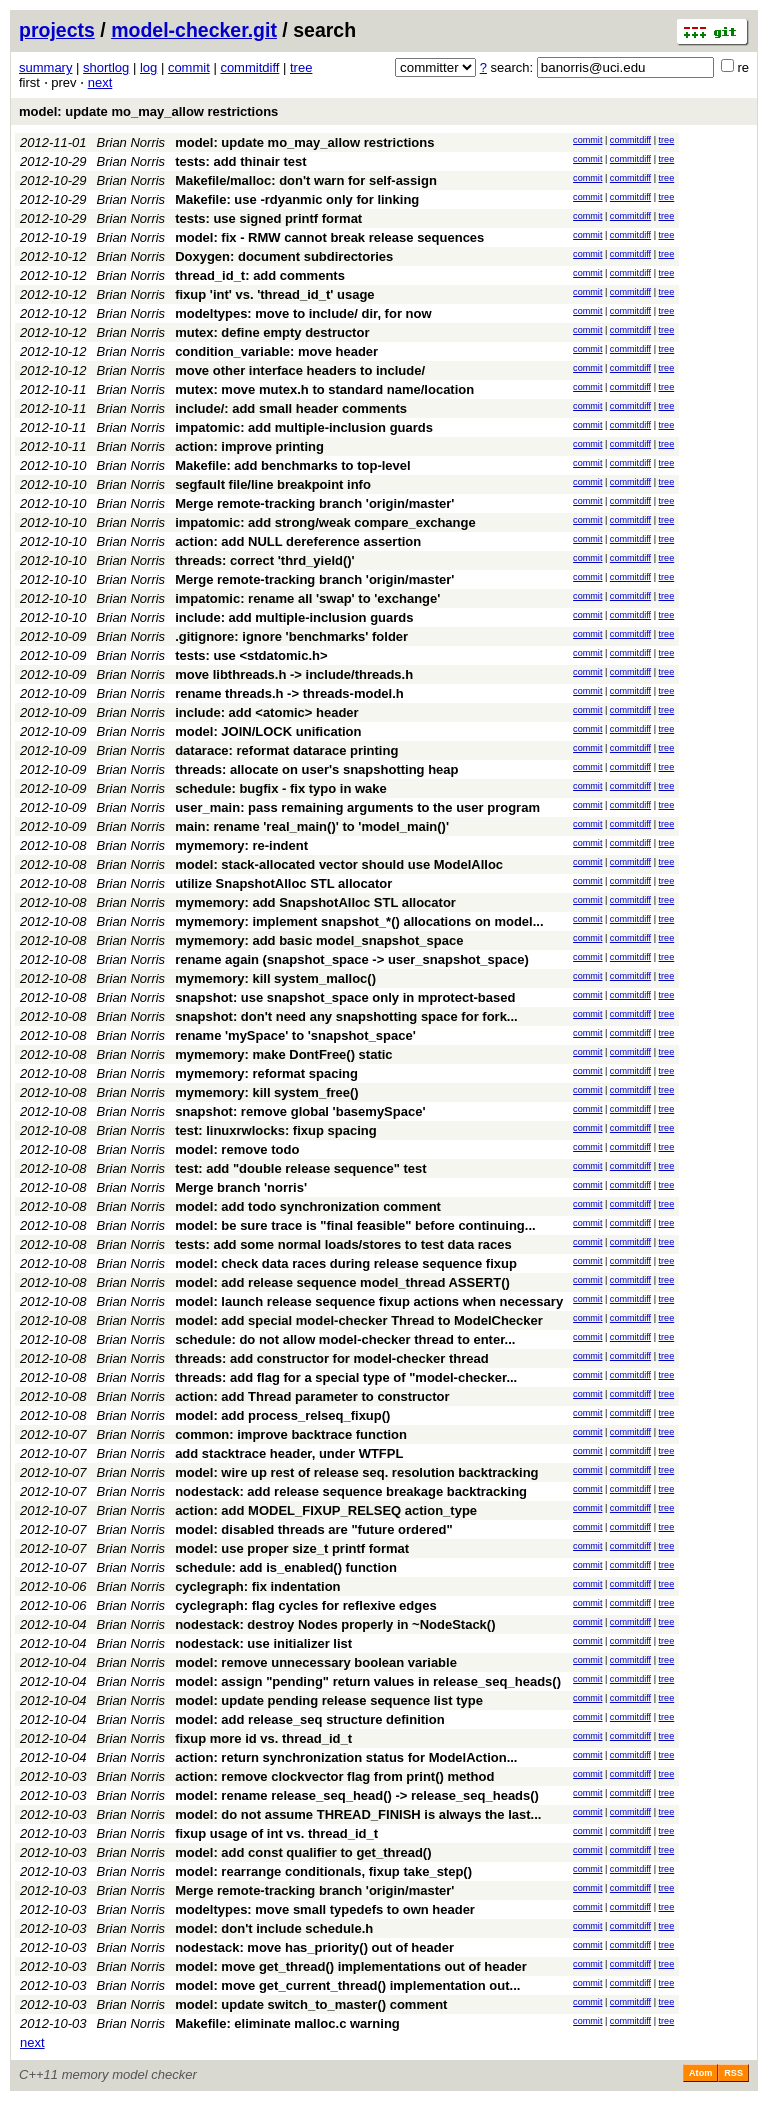 This screenshot has height=2101, width=768. I want to click on include: add multiple-inclusion guards, so click(294, 617).